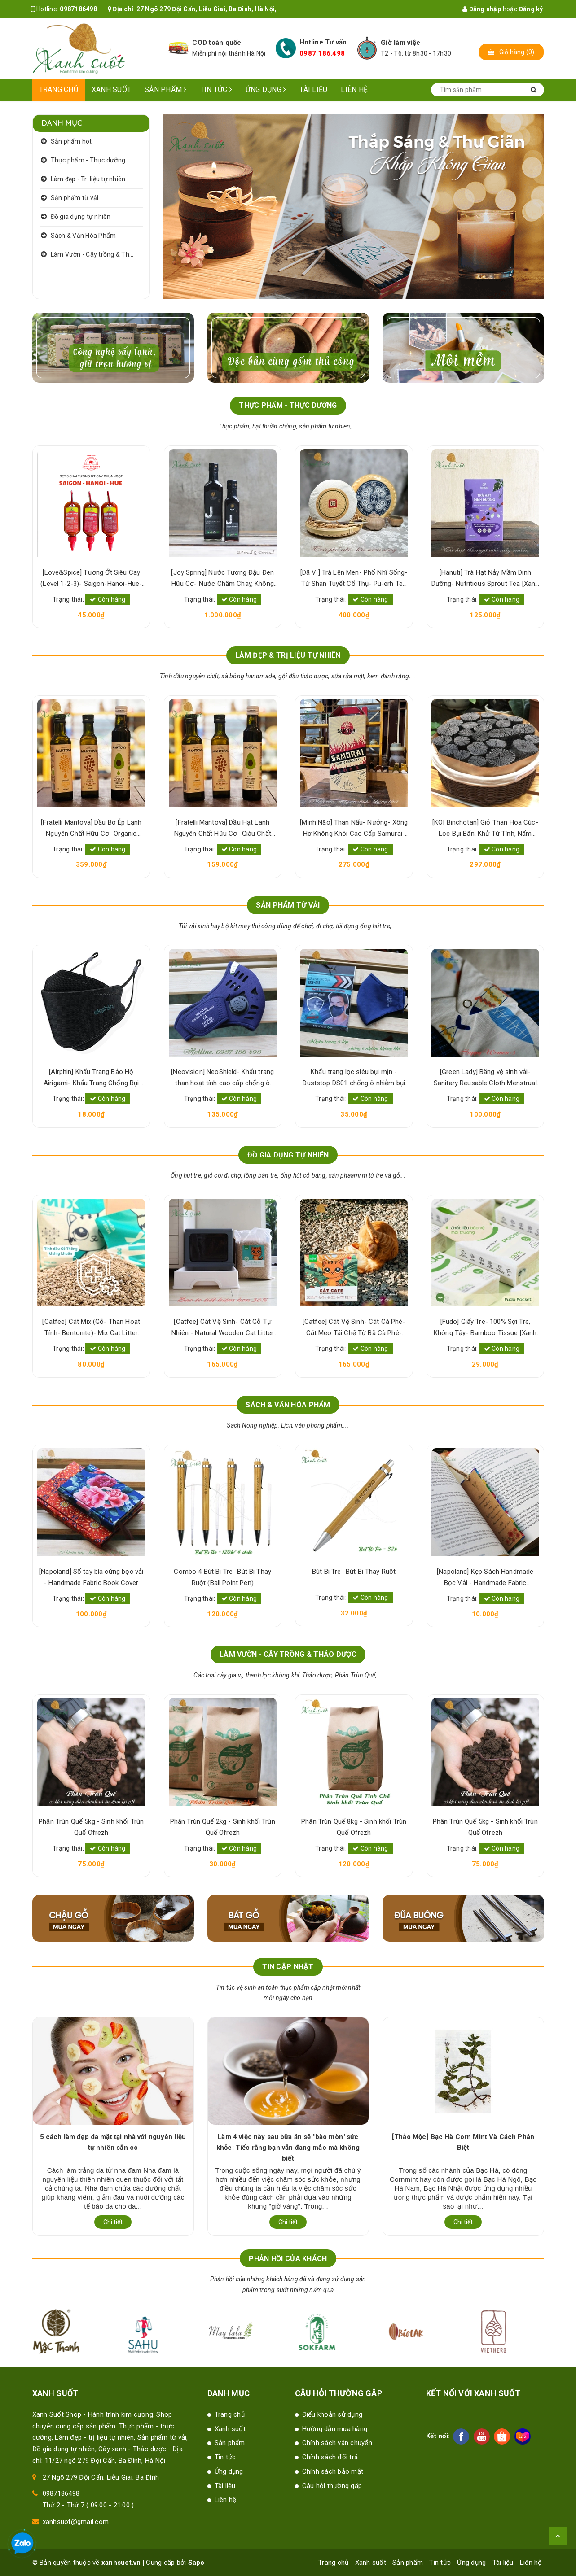 Image resolution: width=576 pixels, height=2576 pixels. Describe the element at coordinates (463, 2147) in the screenshot. I see `Làm 4 việc này sau bữa ăn sẽ "bào mòn" sức khỏe: Tiếc rằng bạn vẫn đang mắc mà không biết` at that location.